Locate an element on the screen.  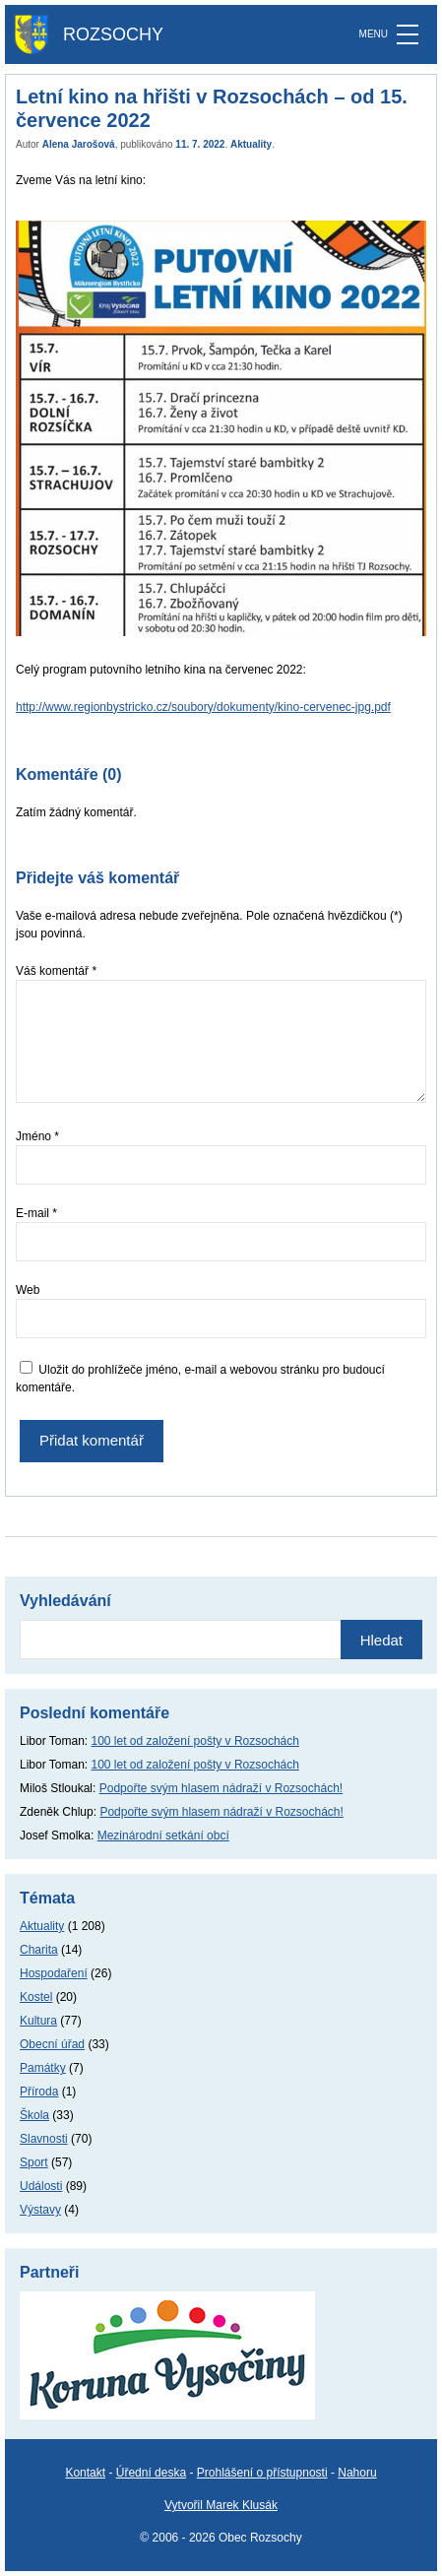
Web is located at coordinates (27, 1290).